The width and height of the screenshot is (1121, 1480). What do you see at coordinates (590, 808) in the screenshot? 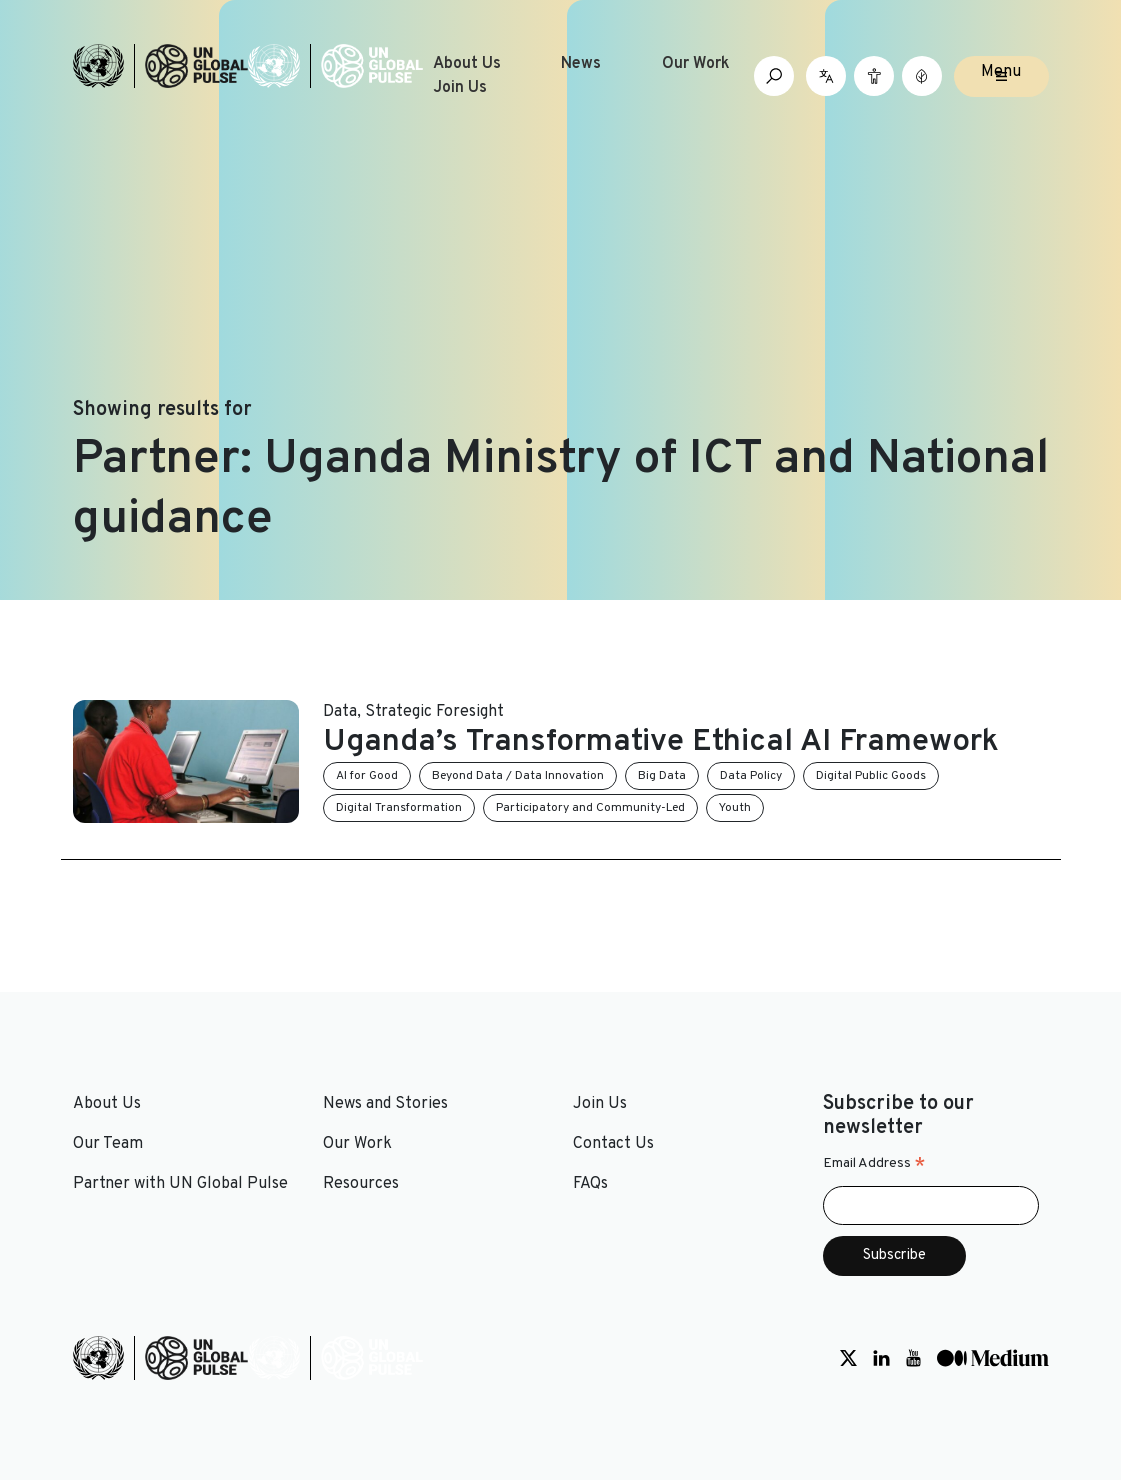
I see `Participatory and Community-Led` at bounding box center [590, 808].